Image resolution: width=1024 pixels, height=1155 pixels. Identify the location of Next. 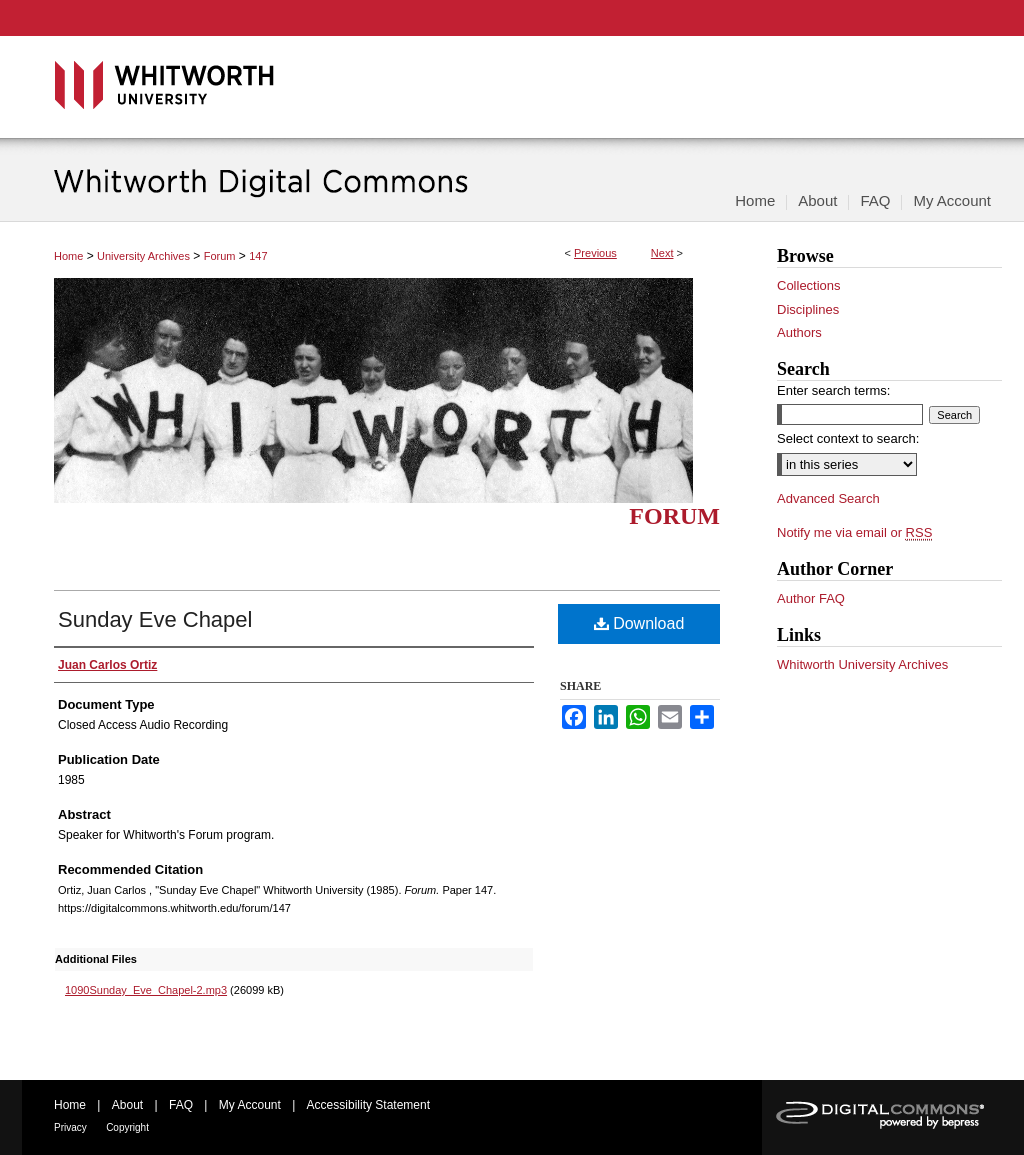
(662, 253).